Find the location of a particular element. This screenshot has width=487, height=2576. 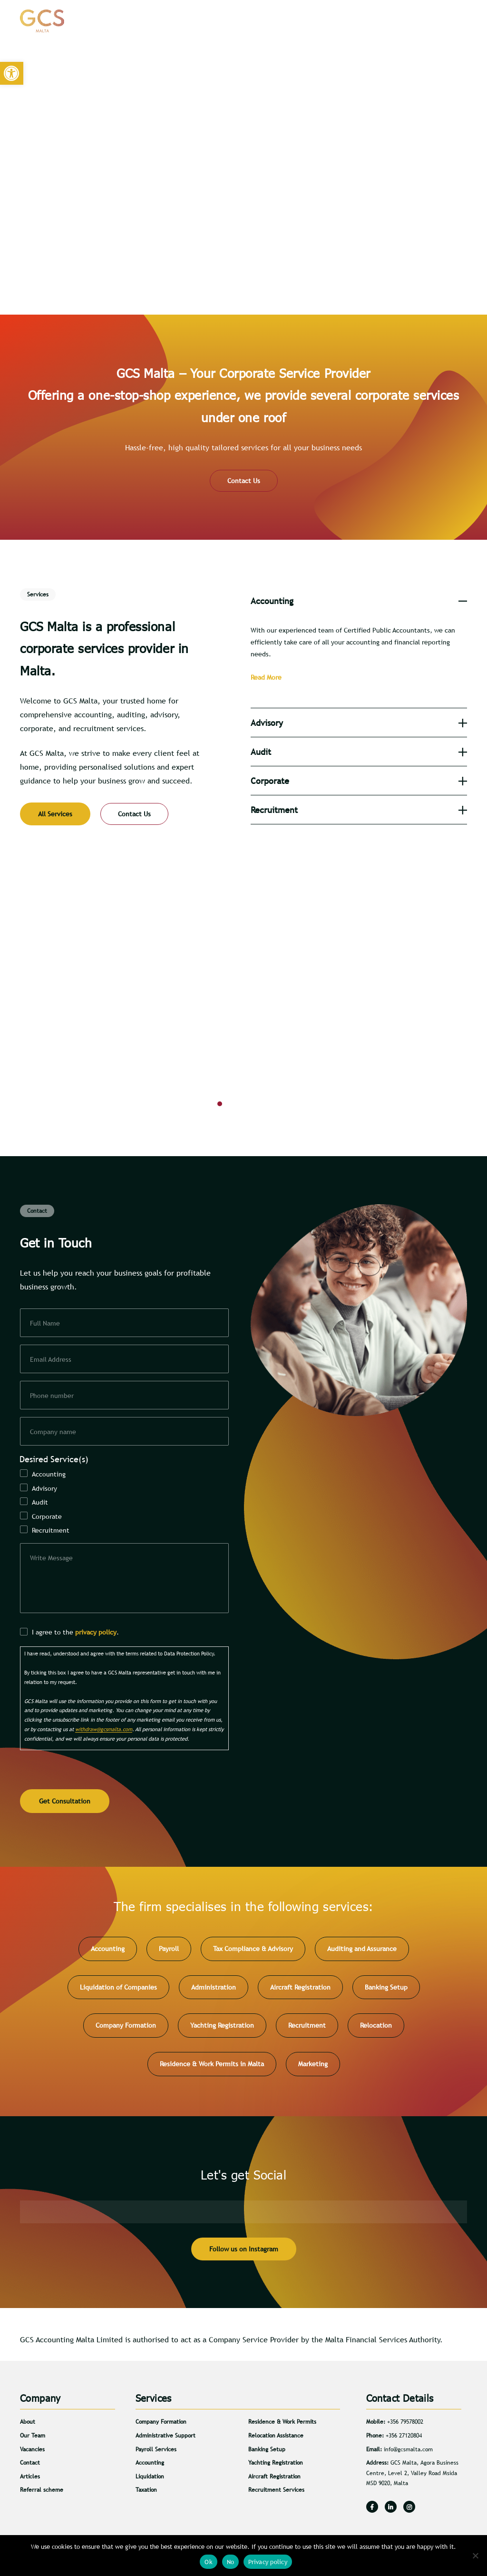

Residence & Work Permits in Malta is located at coordinates (212, 2068).